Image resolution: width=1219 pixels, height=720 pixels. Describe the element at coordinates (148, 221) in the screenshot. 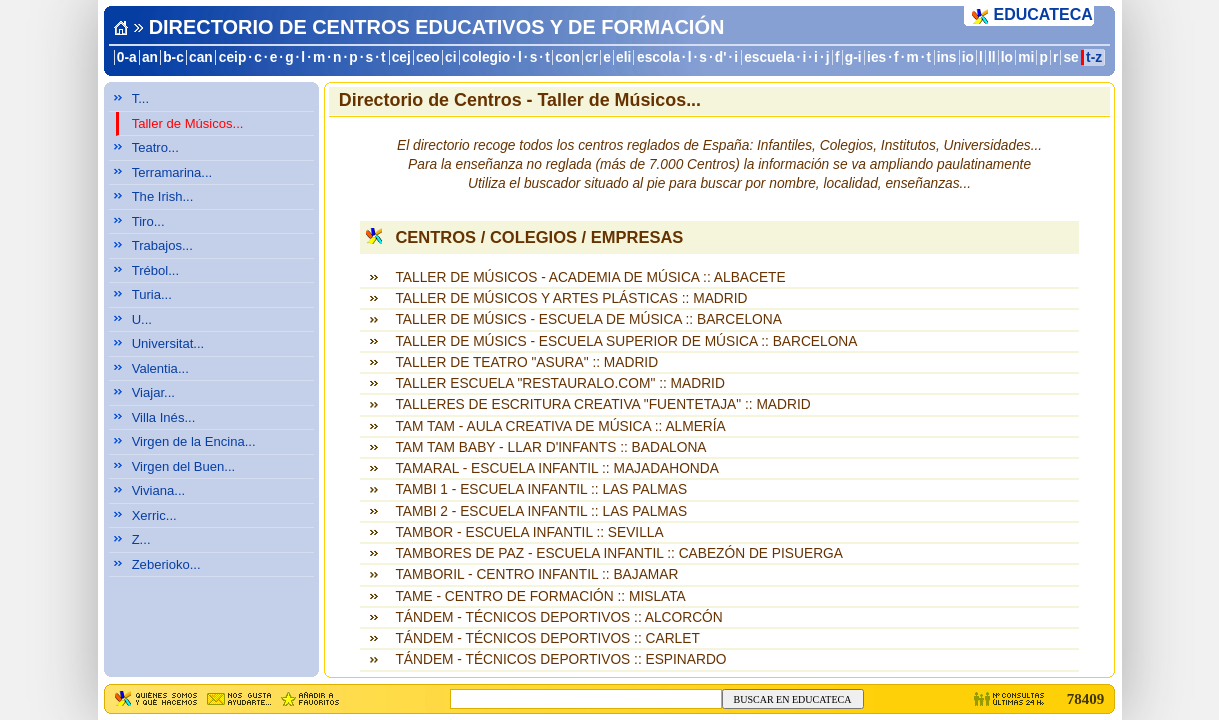

I see `Tiro...` at that location.